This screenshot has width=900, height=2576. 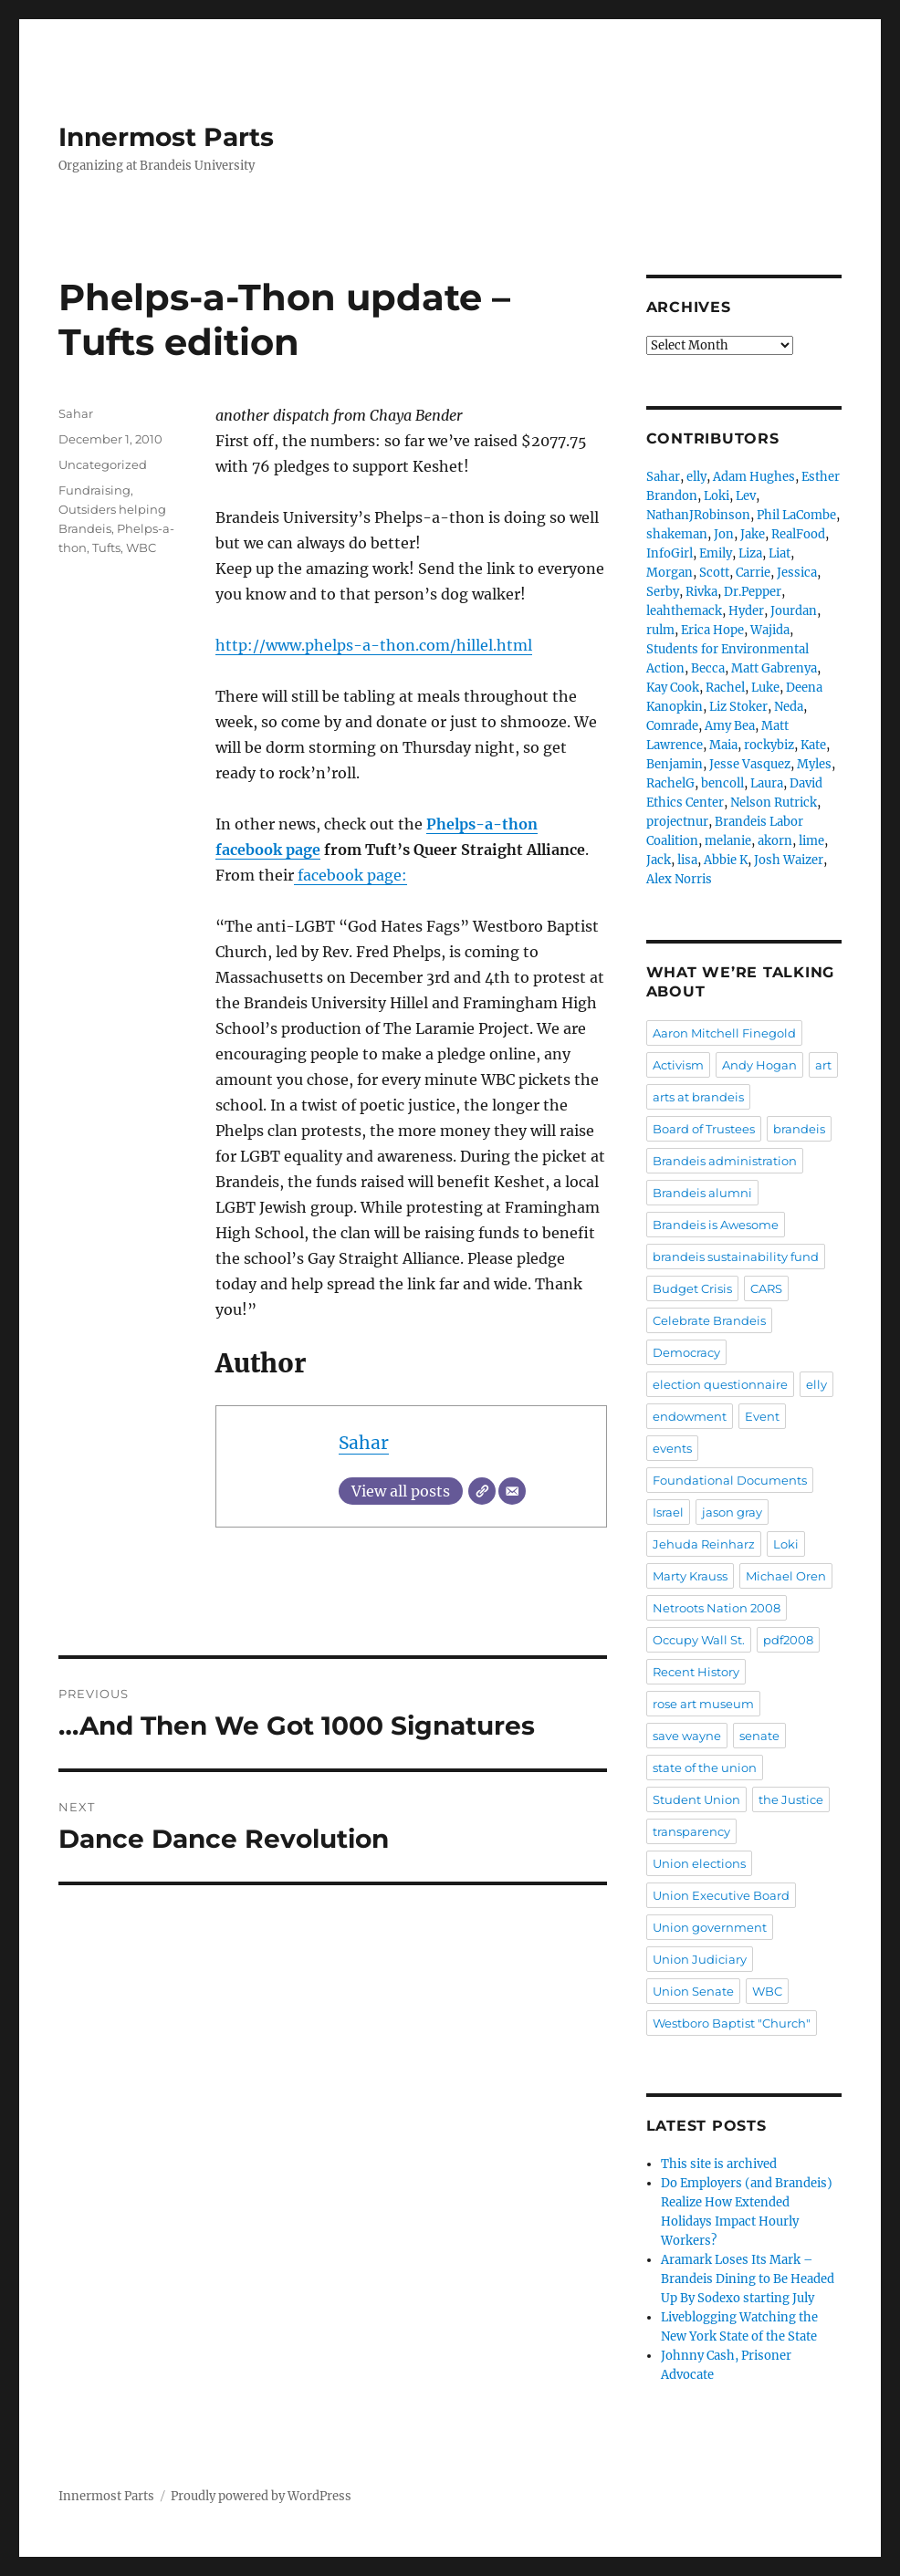 What do you see at coordinates (705, 1767) in the screenshot?
I see `state of the union` at bounding box center [705, 1767].